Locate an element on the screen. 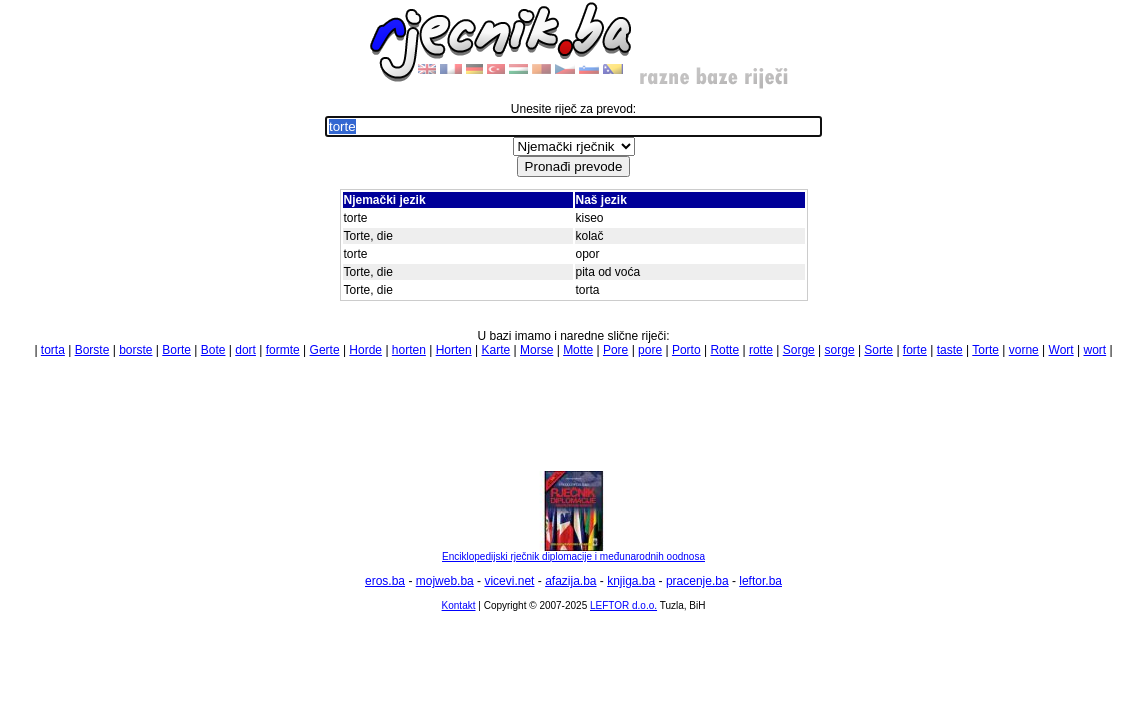 This screenshot has height=720, width=1147. torta is located at coordinates (53, 350).